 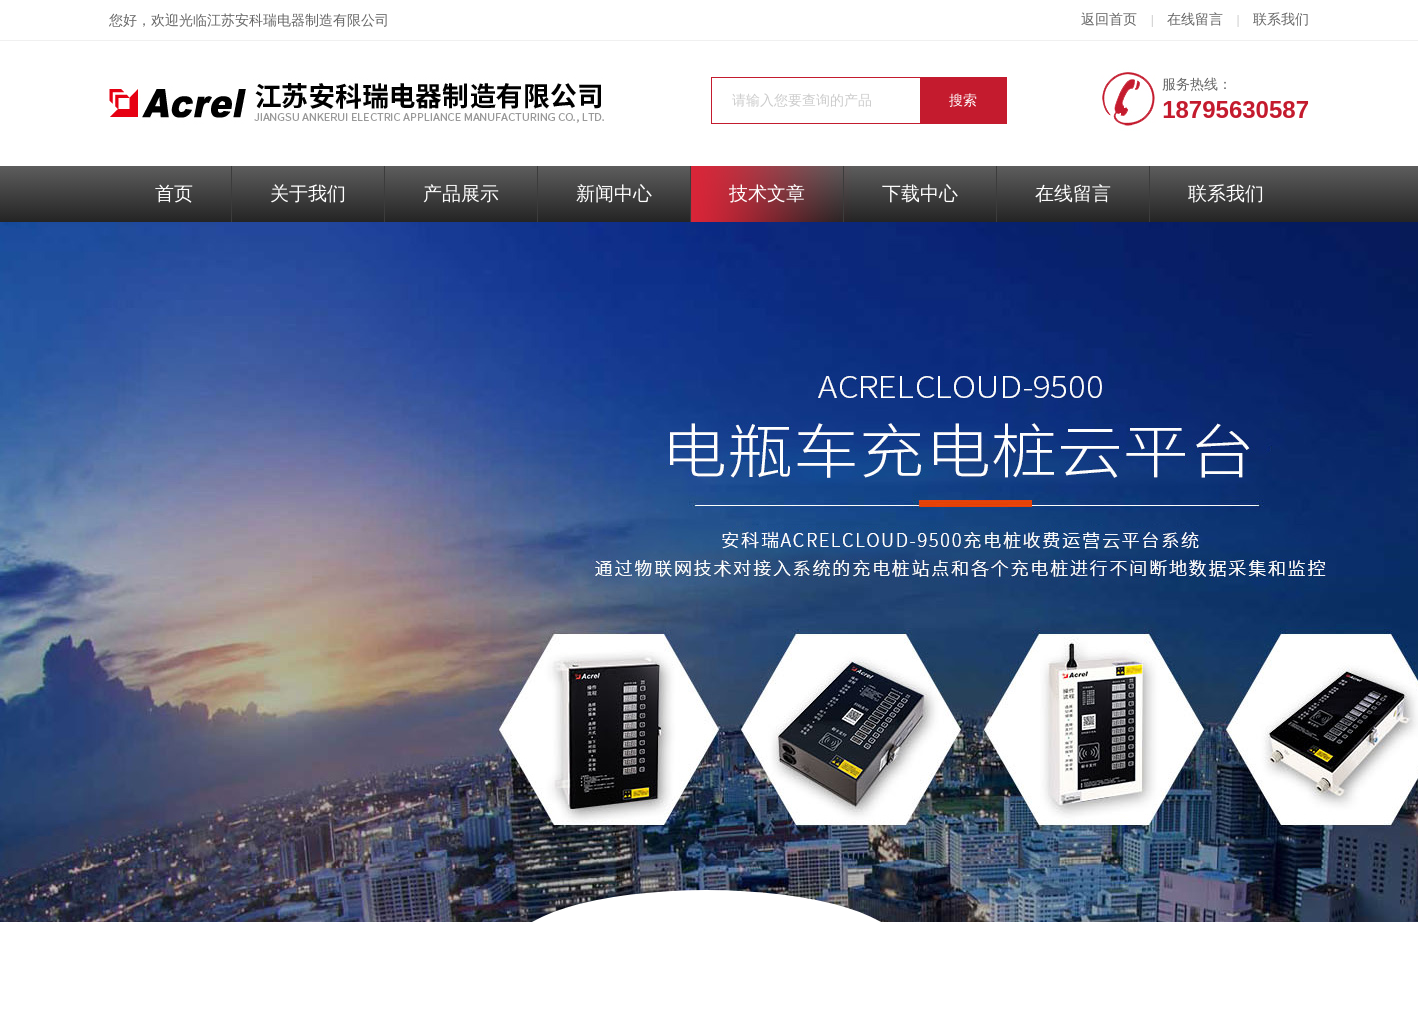 What do you see at coordinates (1195, 19) in the screenshot?
I see `在线留言` at bounding box center [1195, 19].